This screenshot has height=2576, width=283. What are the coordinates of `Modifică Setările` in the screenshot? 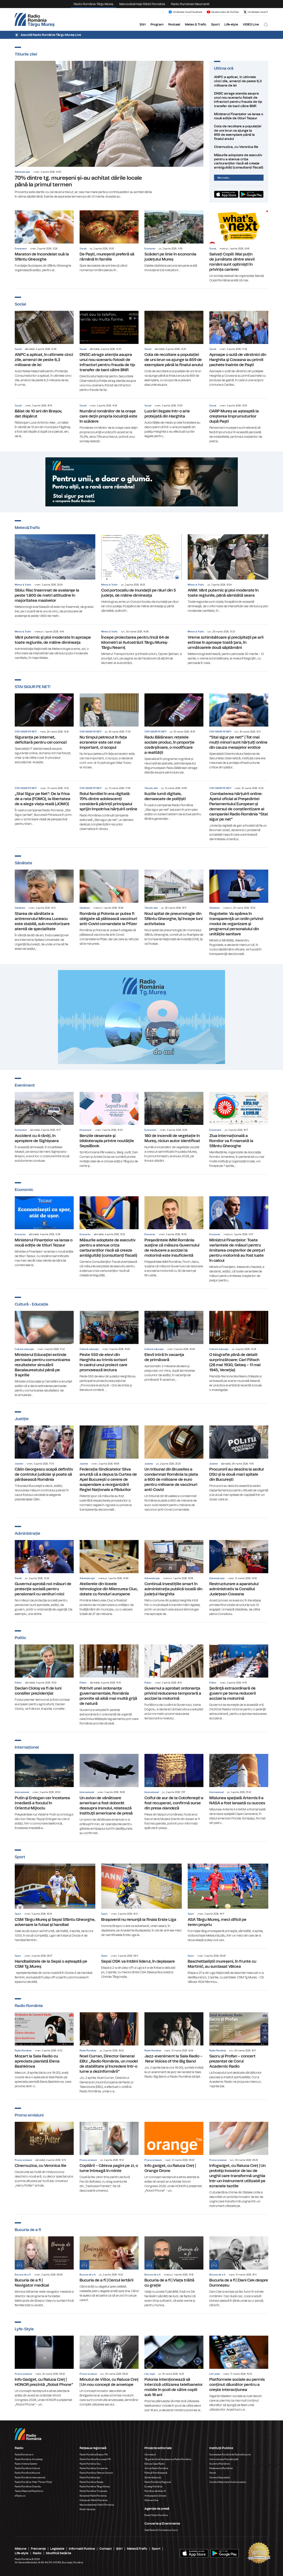 It's located at (58, 2553).